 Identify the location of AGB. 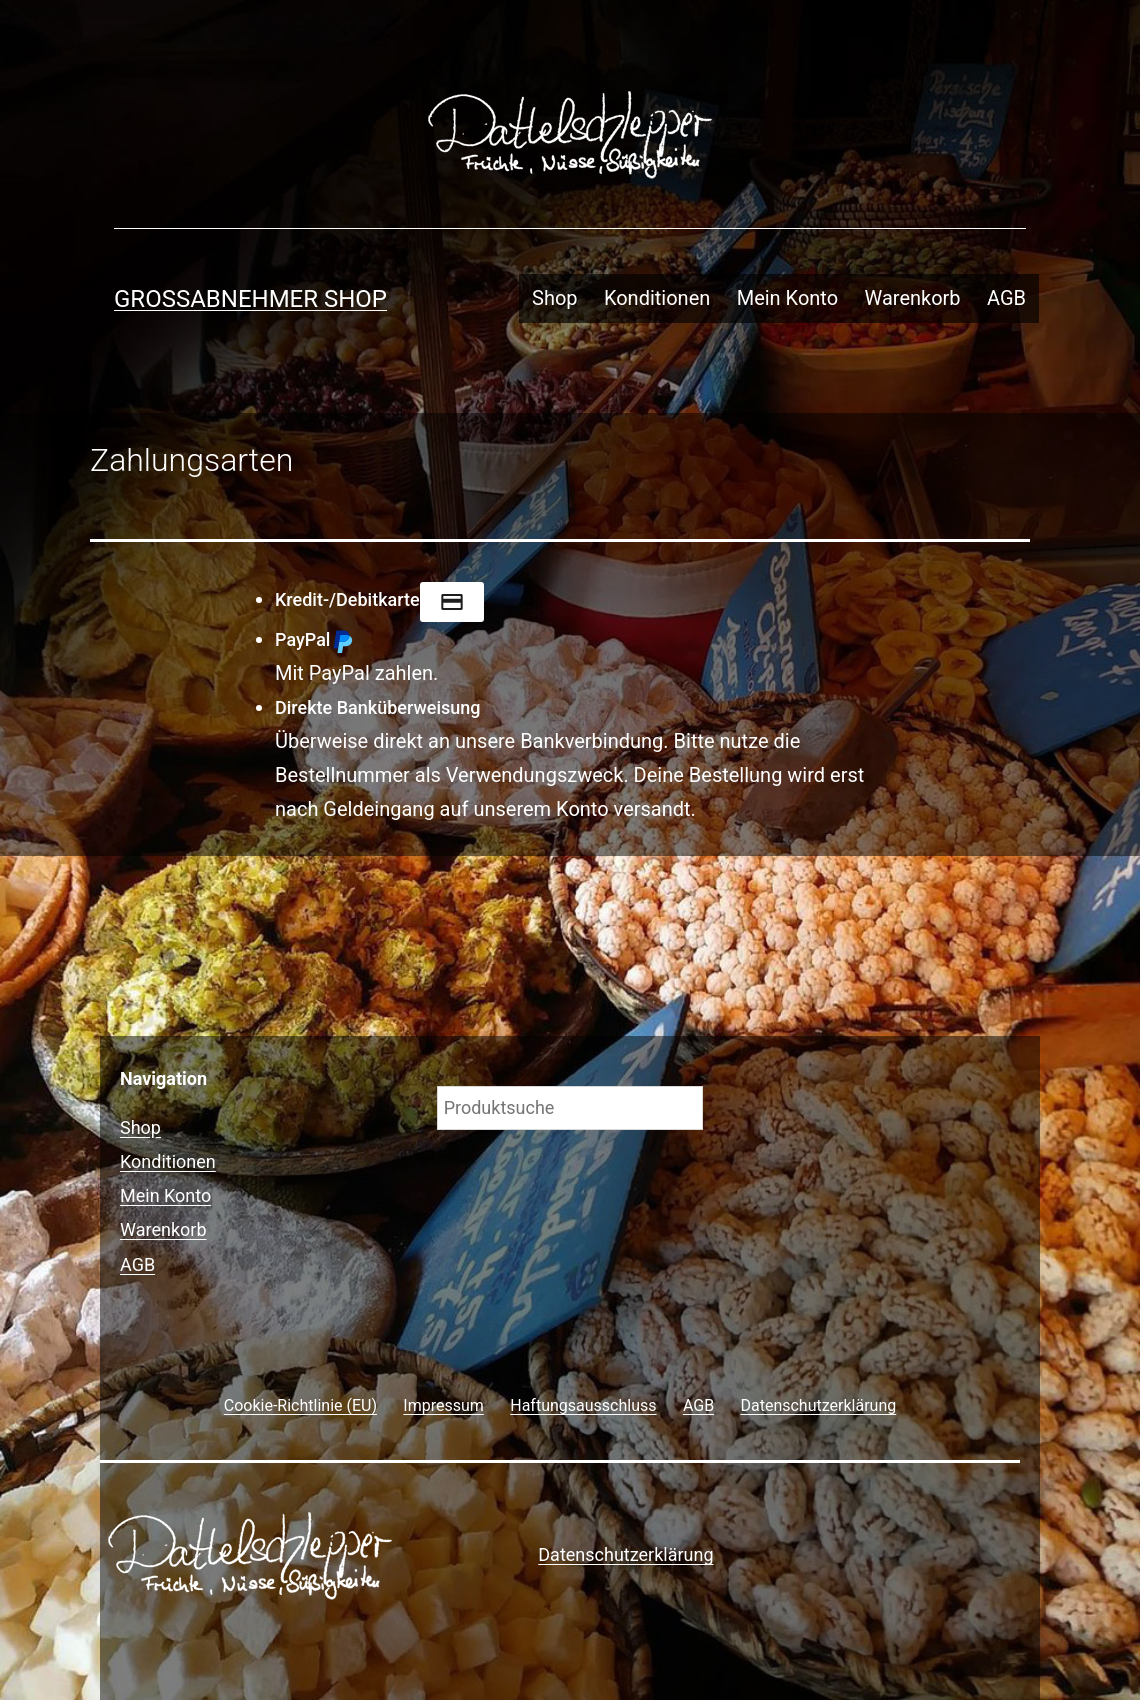
(1006, 298).